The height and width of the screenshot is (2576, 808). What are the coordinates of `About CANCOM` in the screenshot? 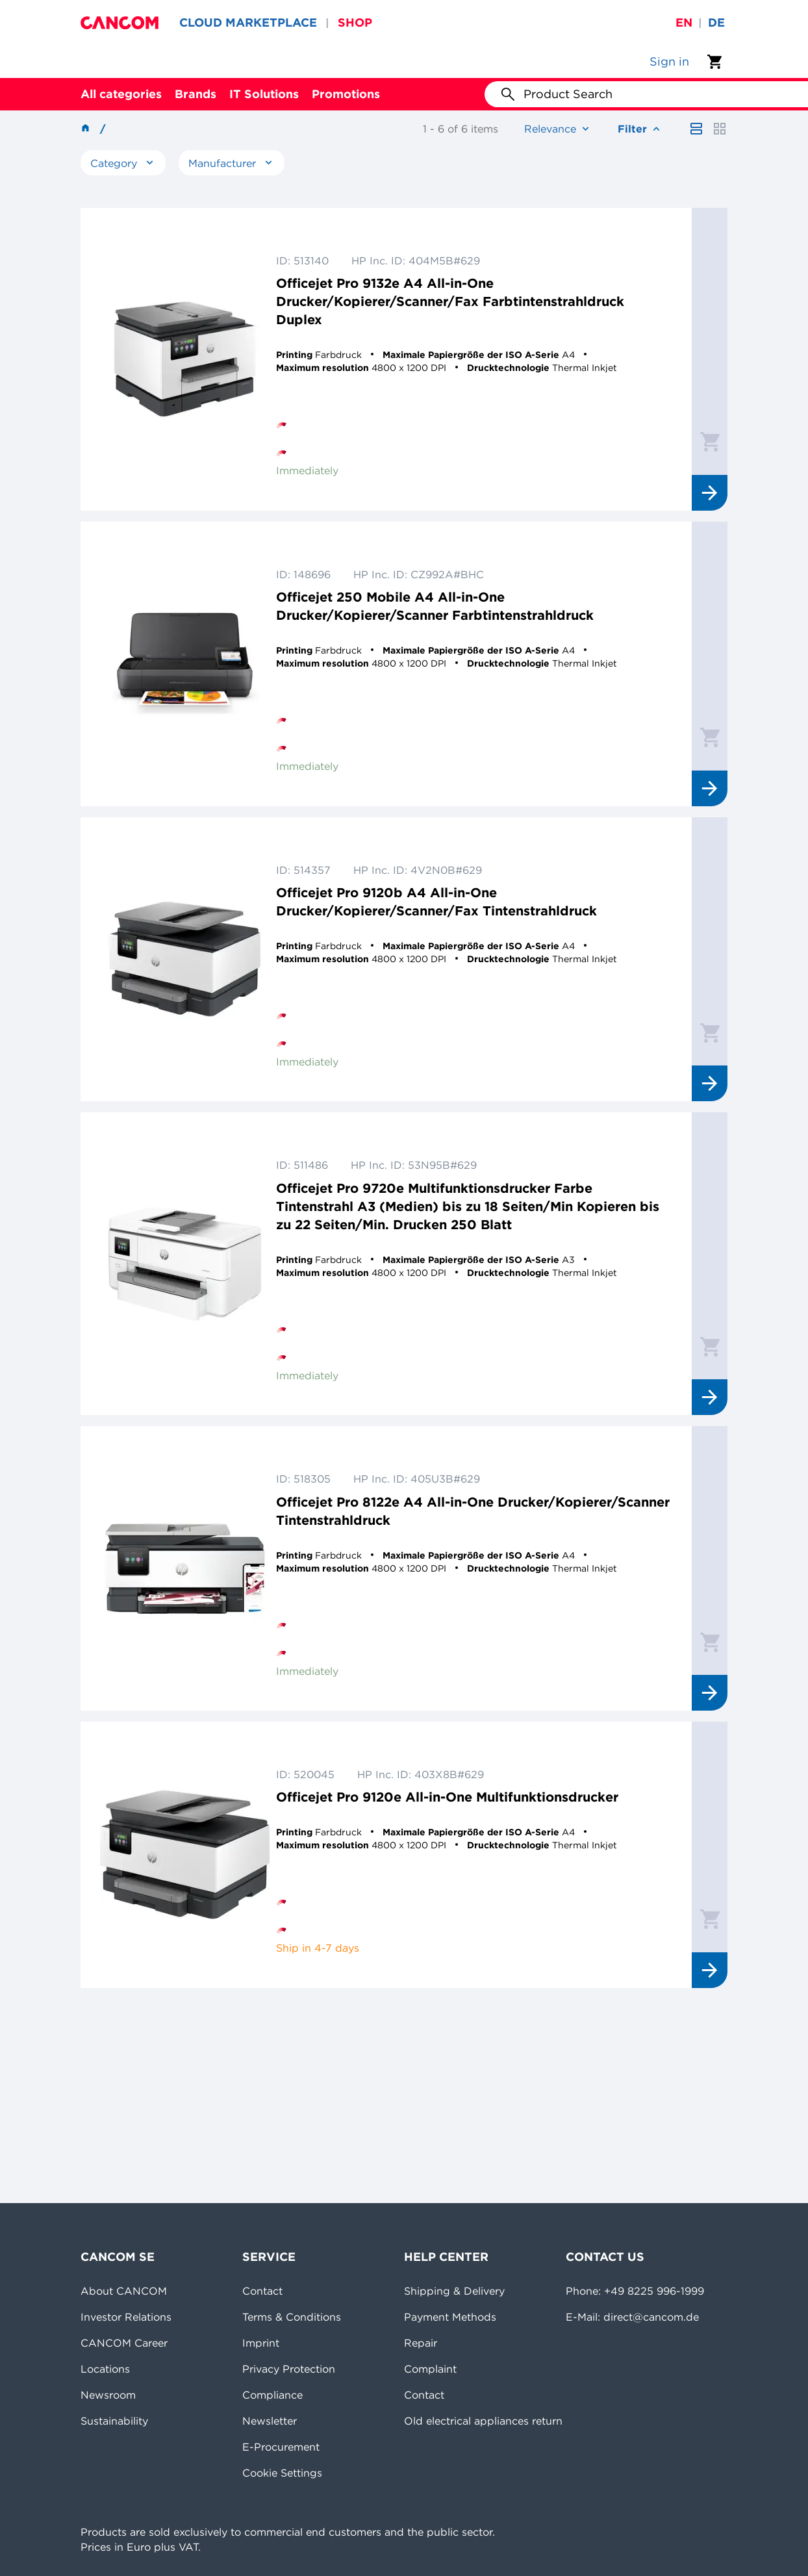 It's located at (124, 2290).